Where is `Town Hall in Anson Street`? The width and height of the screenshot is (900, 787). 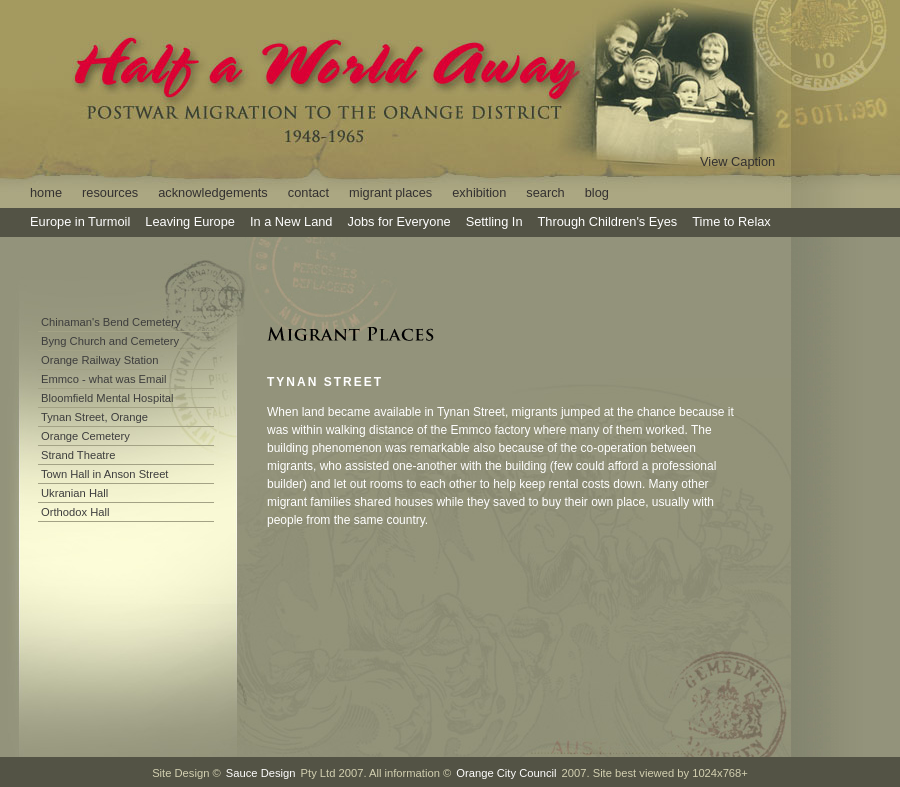 Town Hall in Anson Street is located at coordinates (104, 474).